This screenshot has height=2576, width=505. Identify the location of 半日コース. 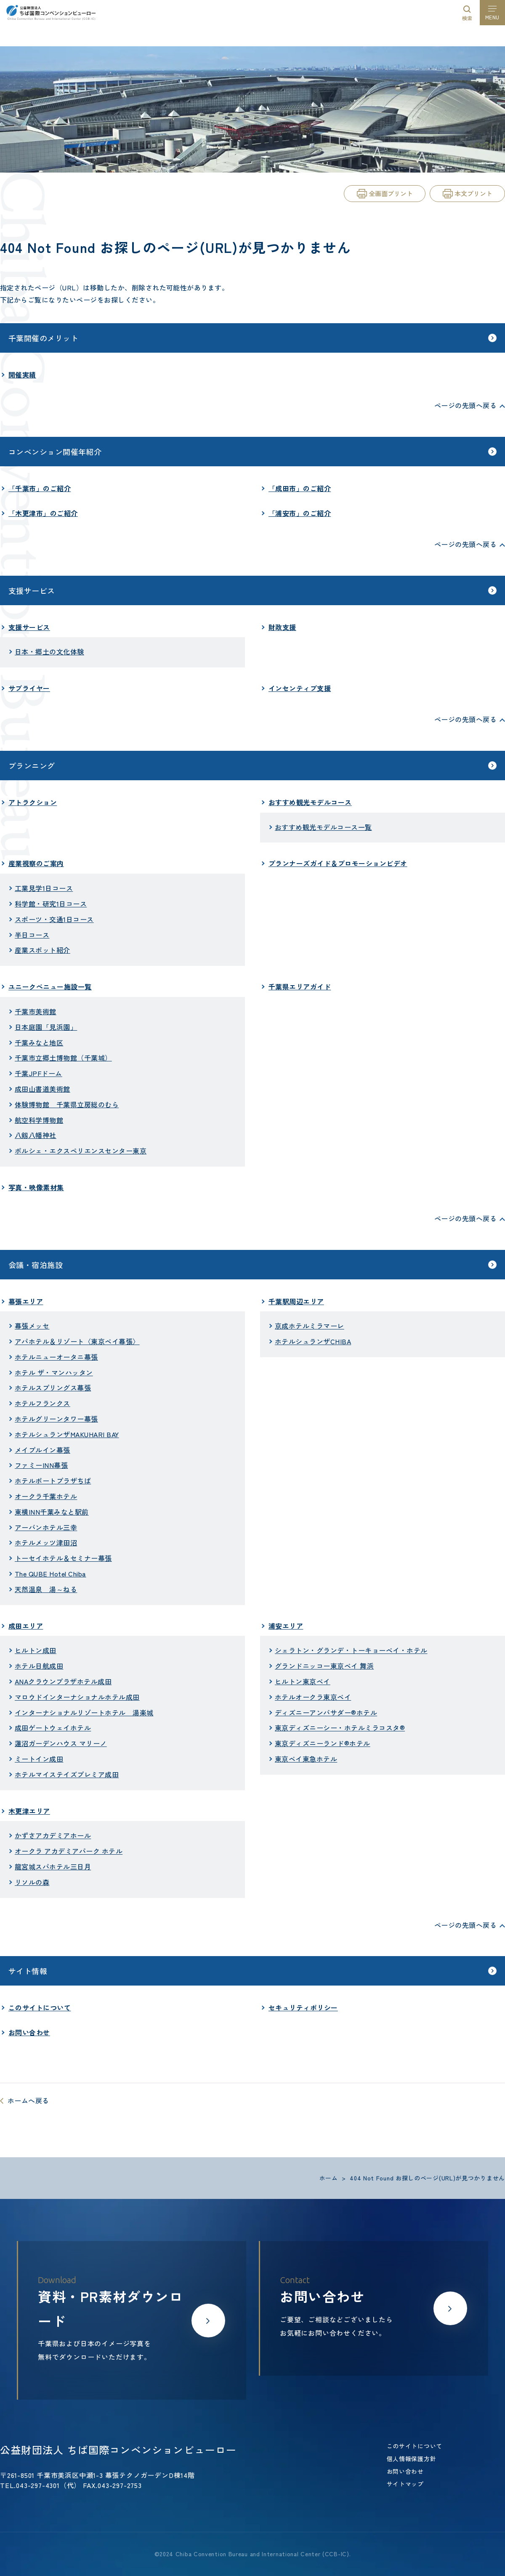
(32, 935).